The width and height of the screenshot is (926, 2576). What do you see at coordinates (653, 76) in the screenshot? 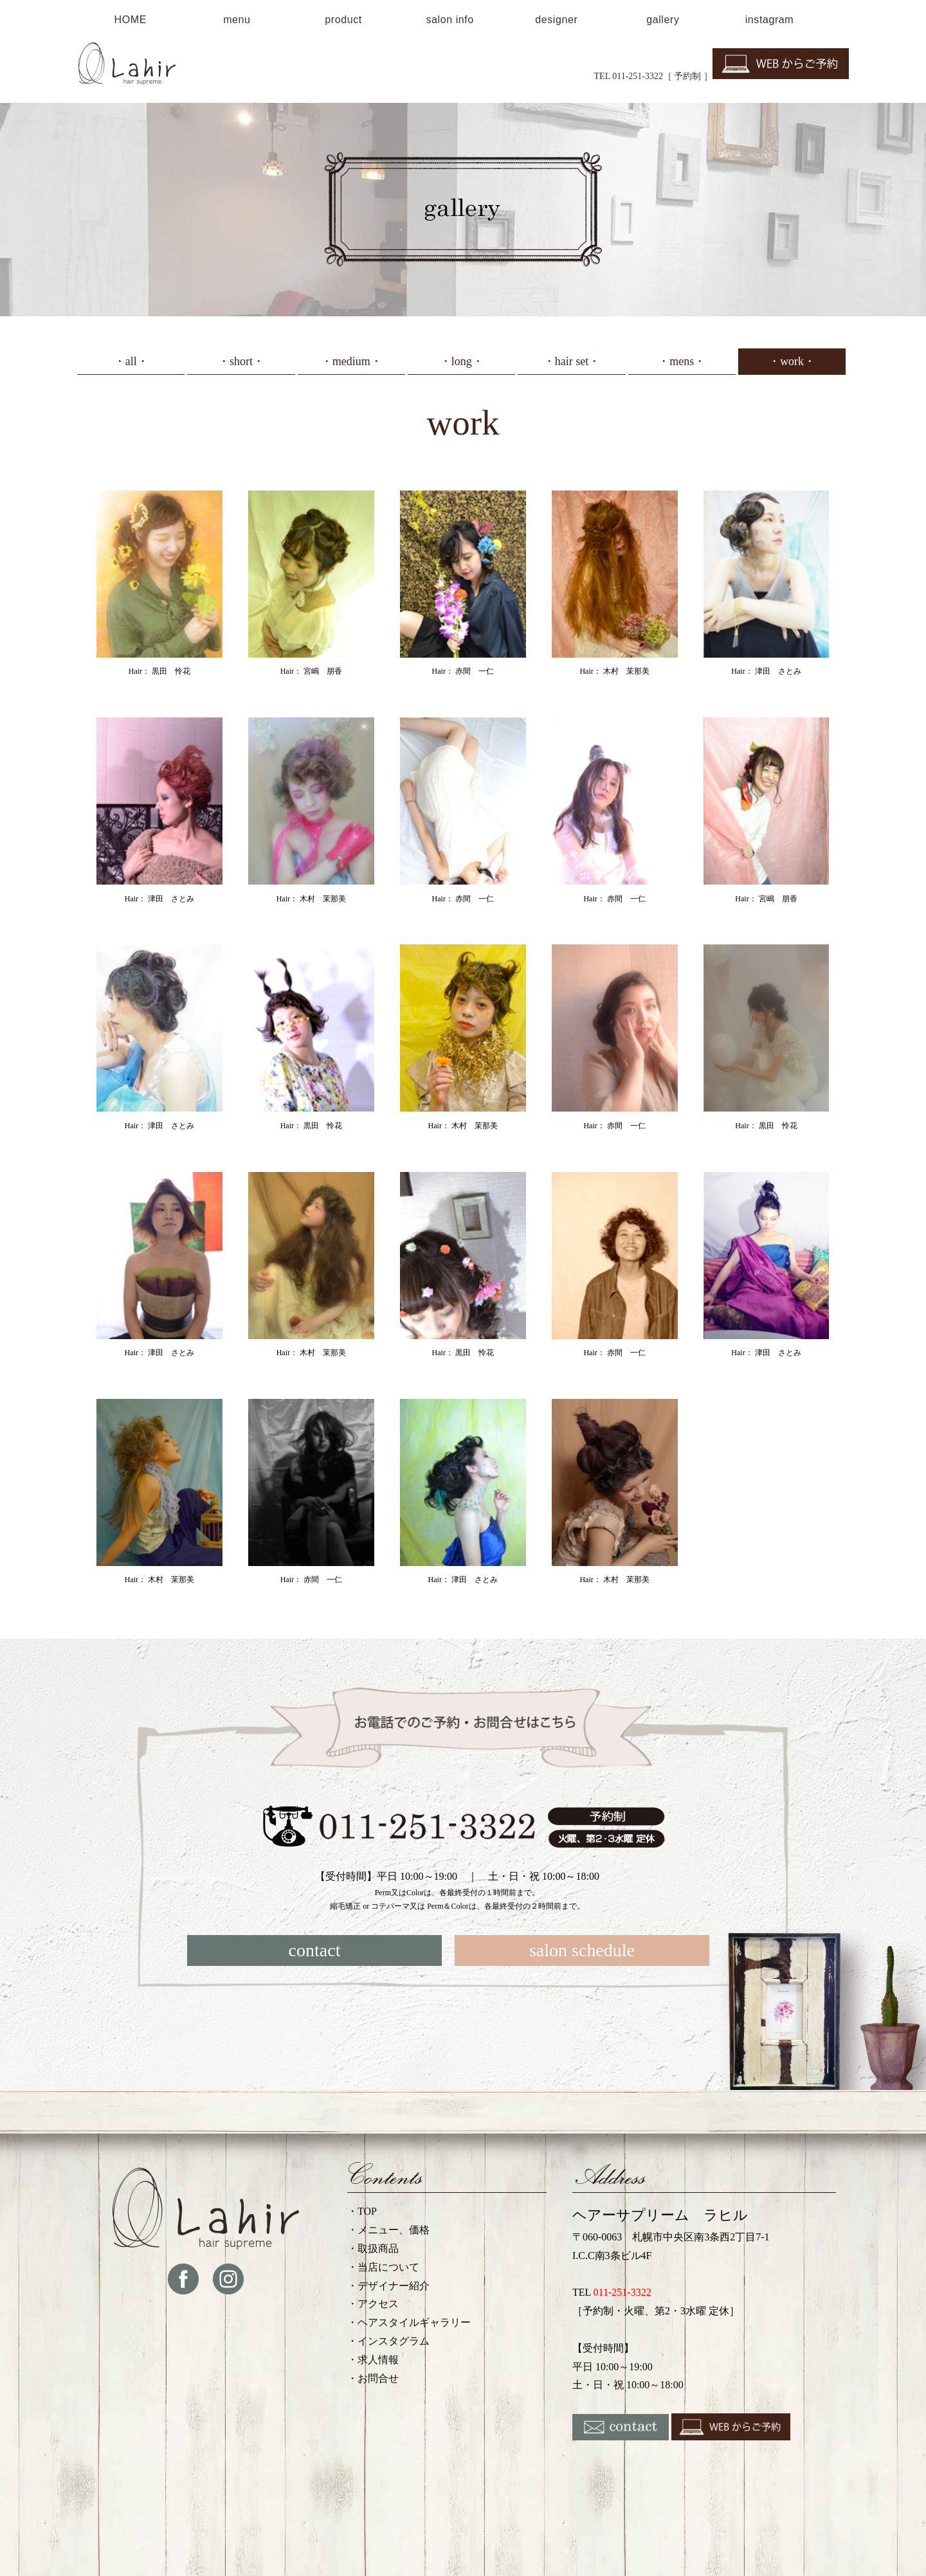
I see `TEL 011-251-3322［ 予約制 ］` at bounding box center [653, 76].